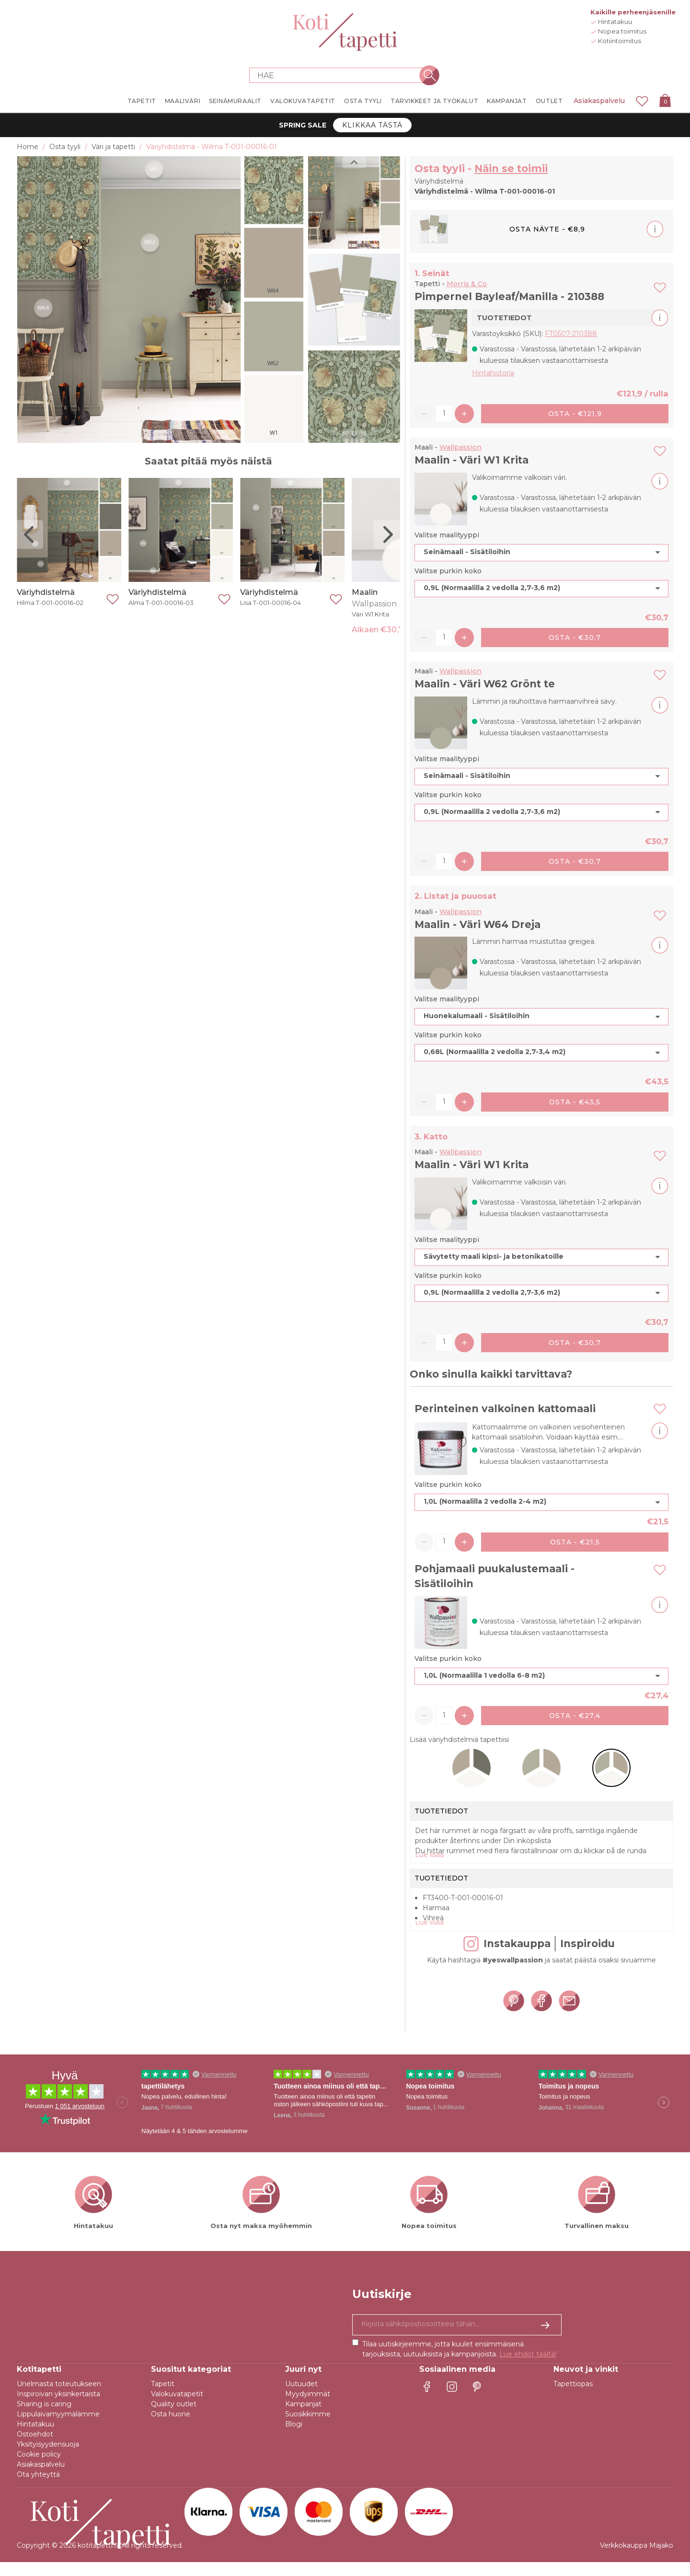  I want to click on Väriyhdistelmä, so click(46, 592).